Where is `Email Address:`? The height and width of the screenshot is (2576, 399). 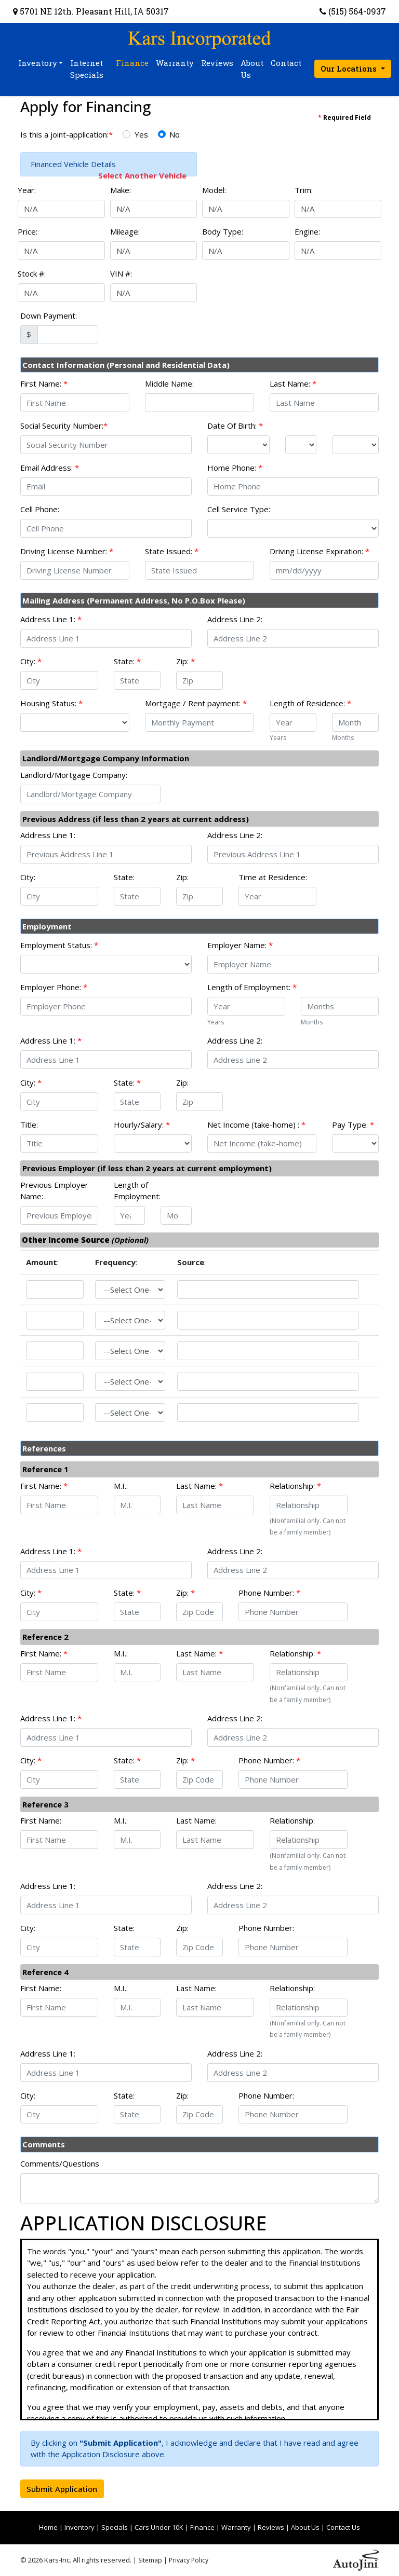 Email Address: is located at coordinates (49, 467).